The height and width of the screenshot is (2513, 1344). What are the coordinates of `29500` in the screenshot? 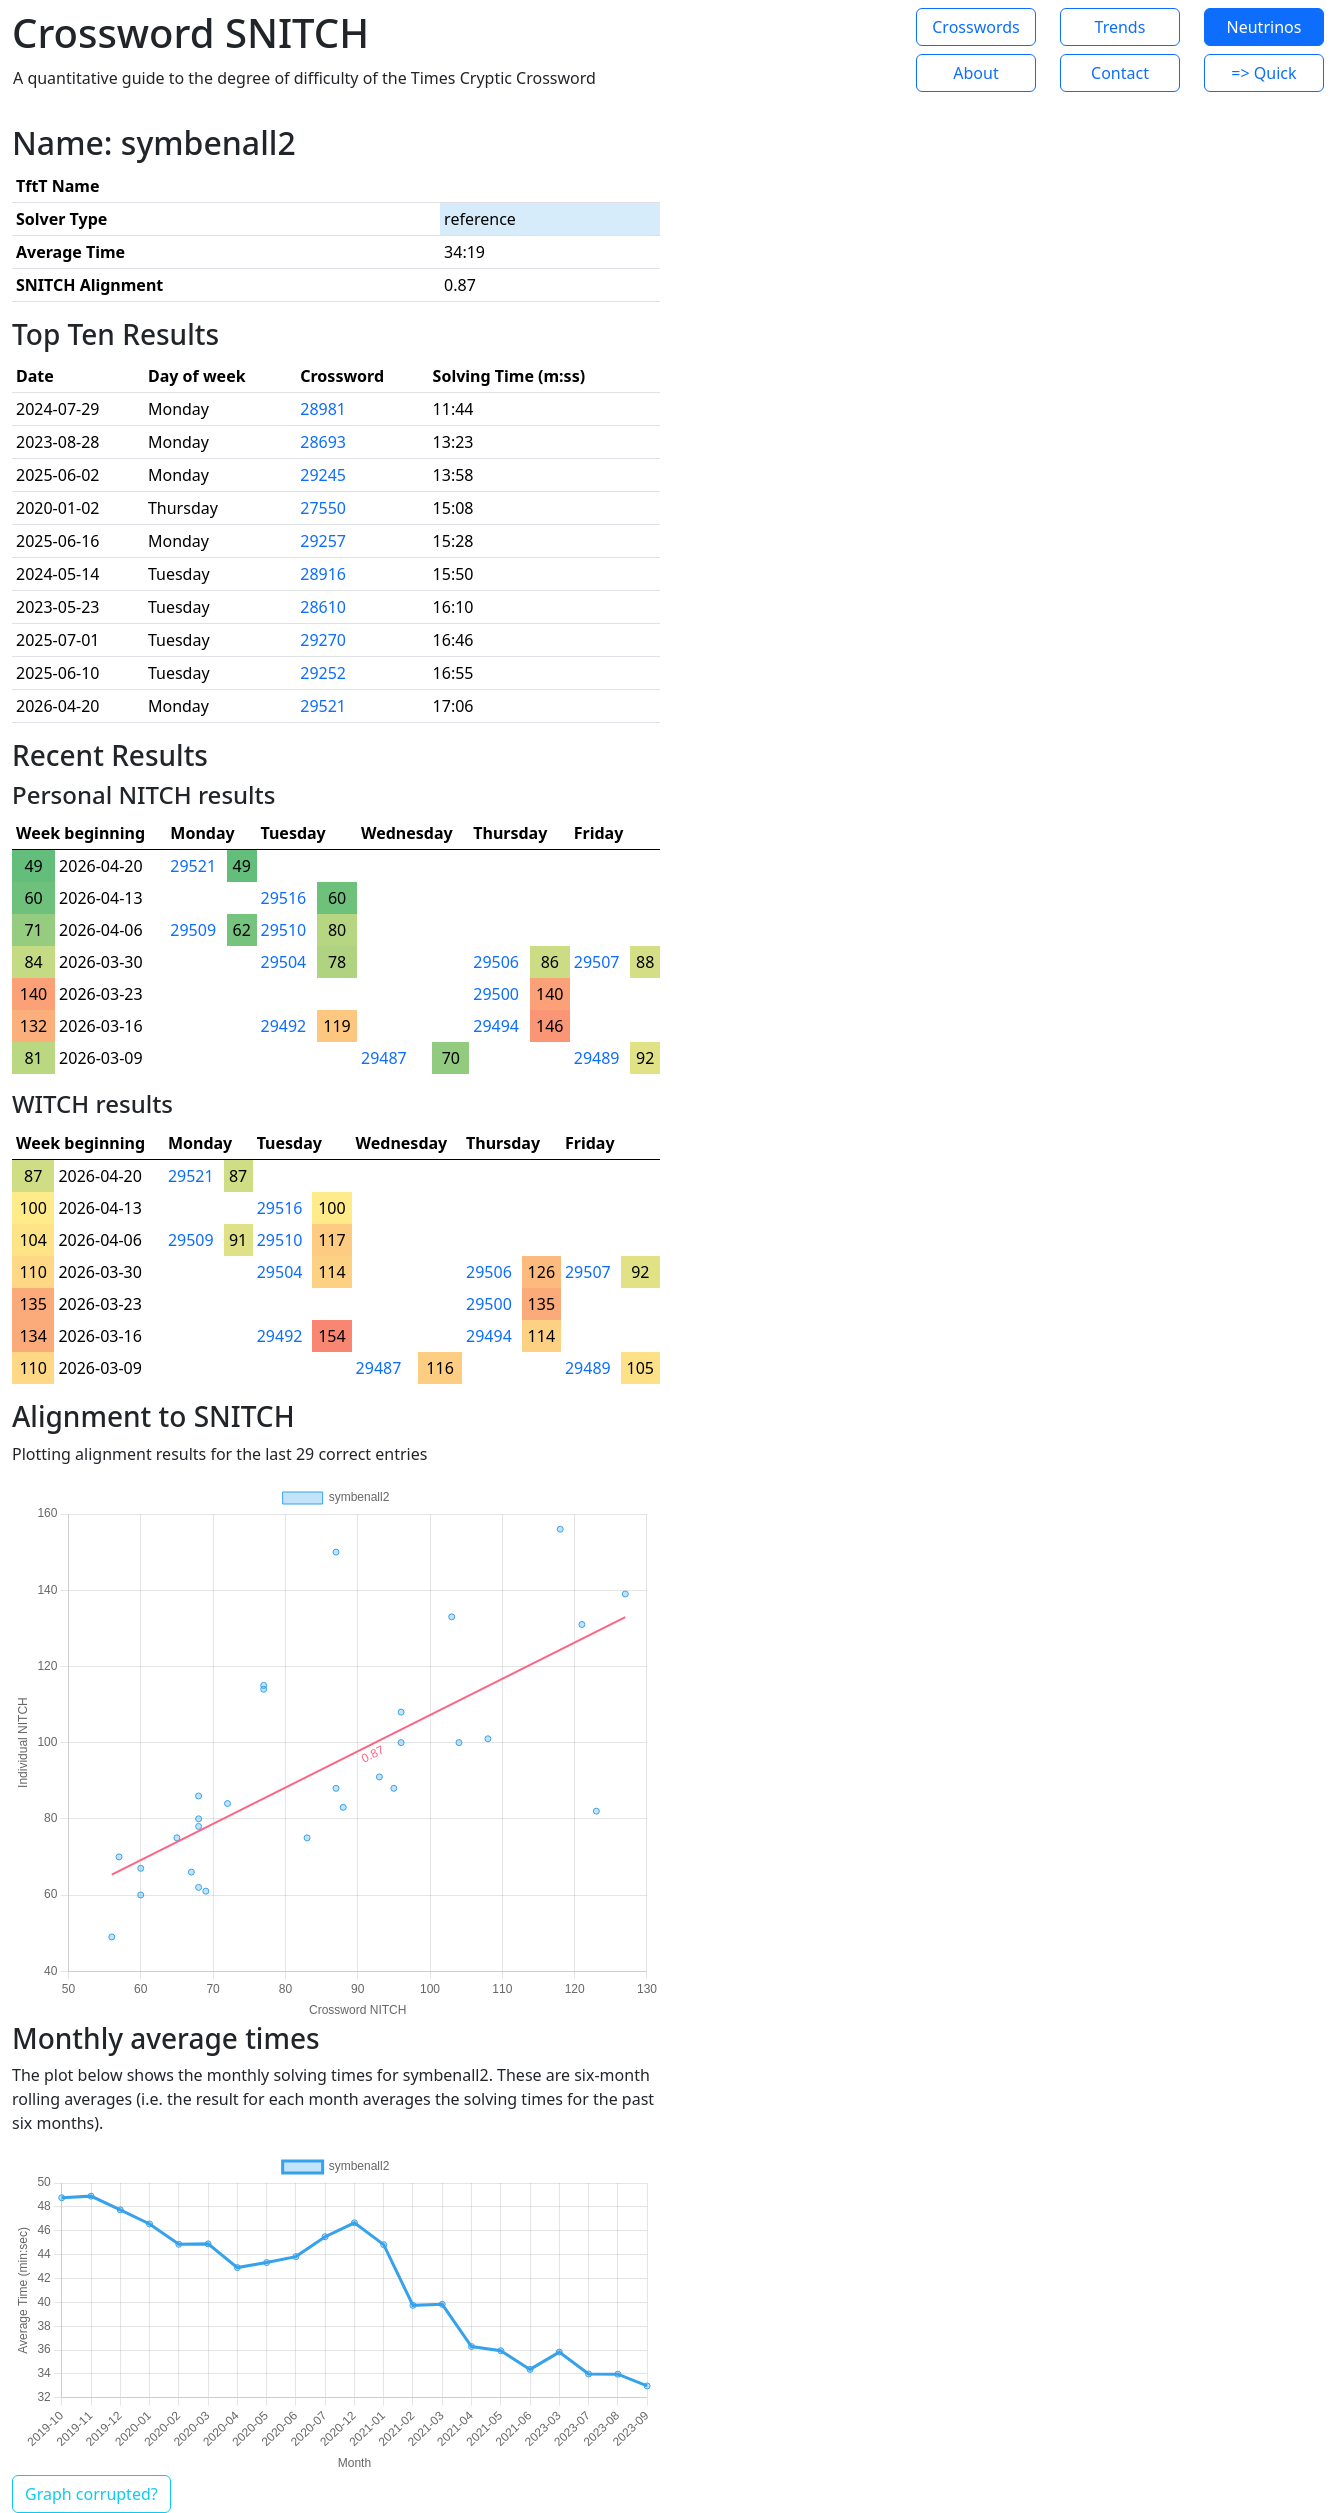 It's located at (496, 994).